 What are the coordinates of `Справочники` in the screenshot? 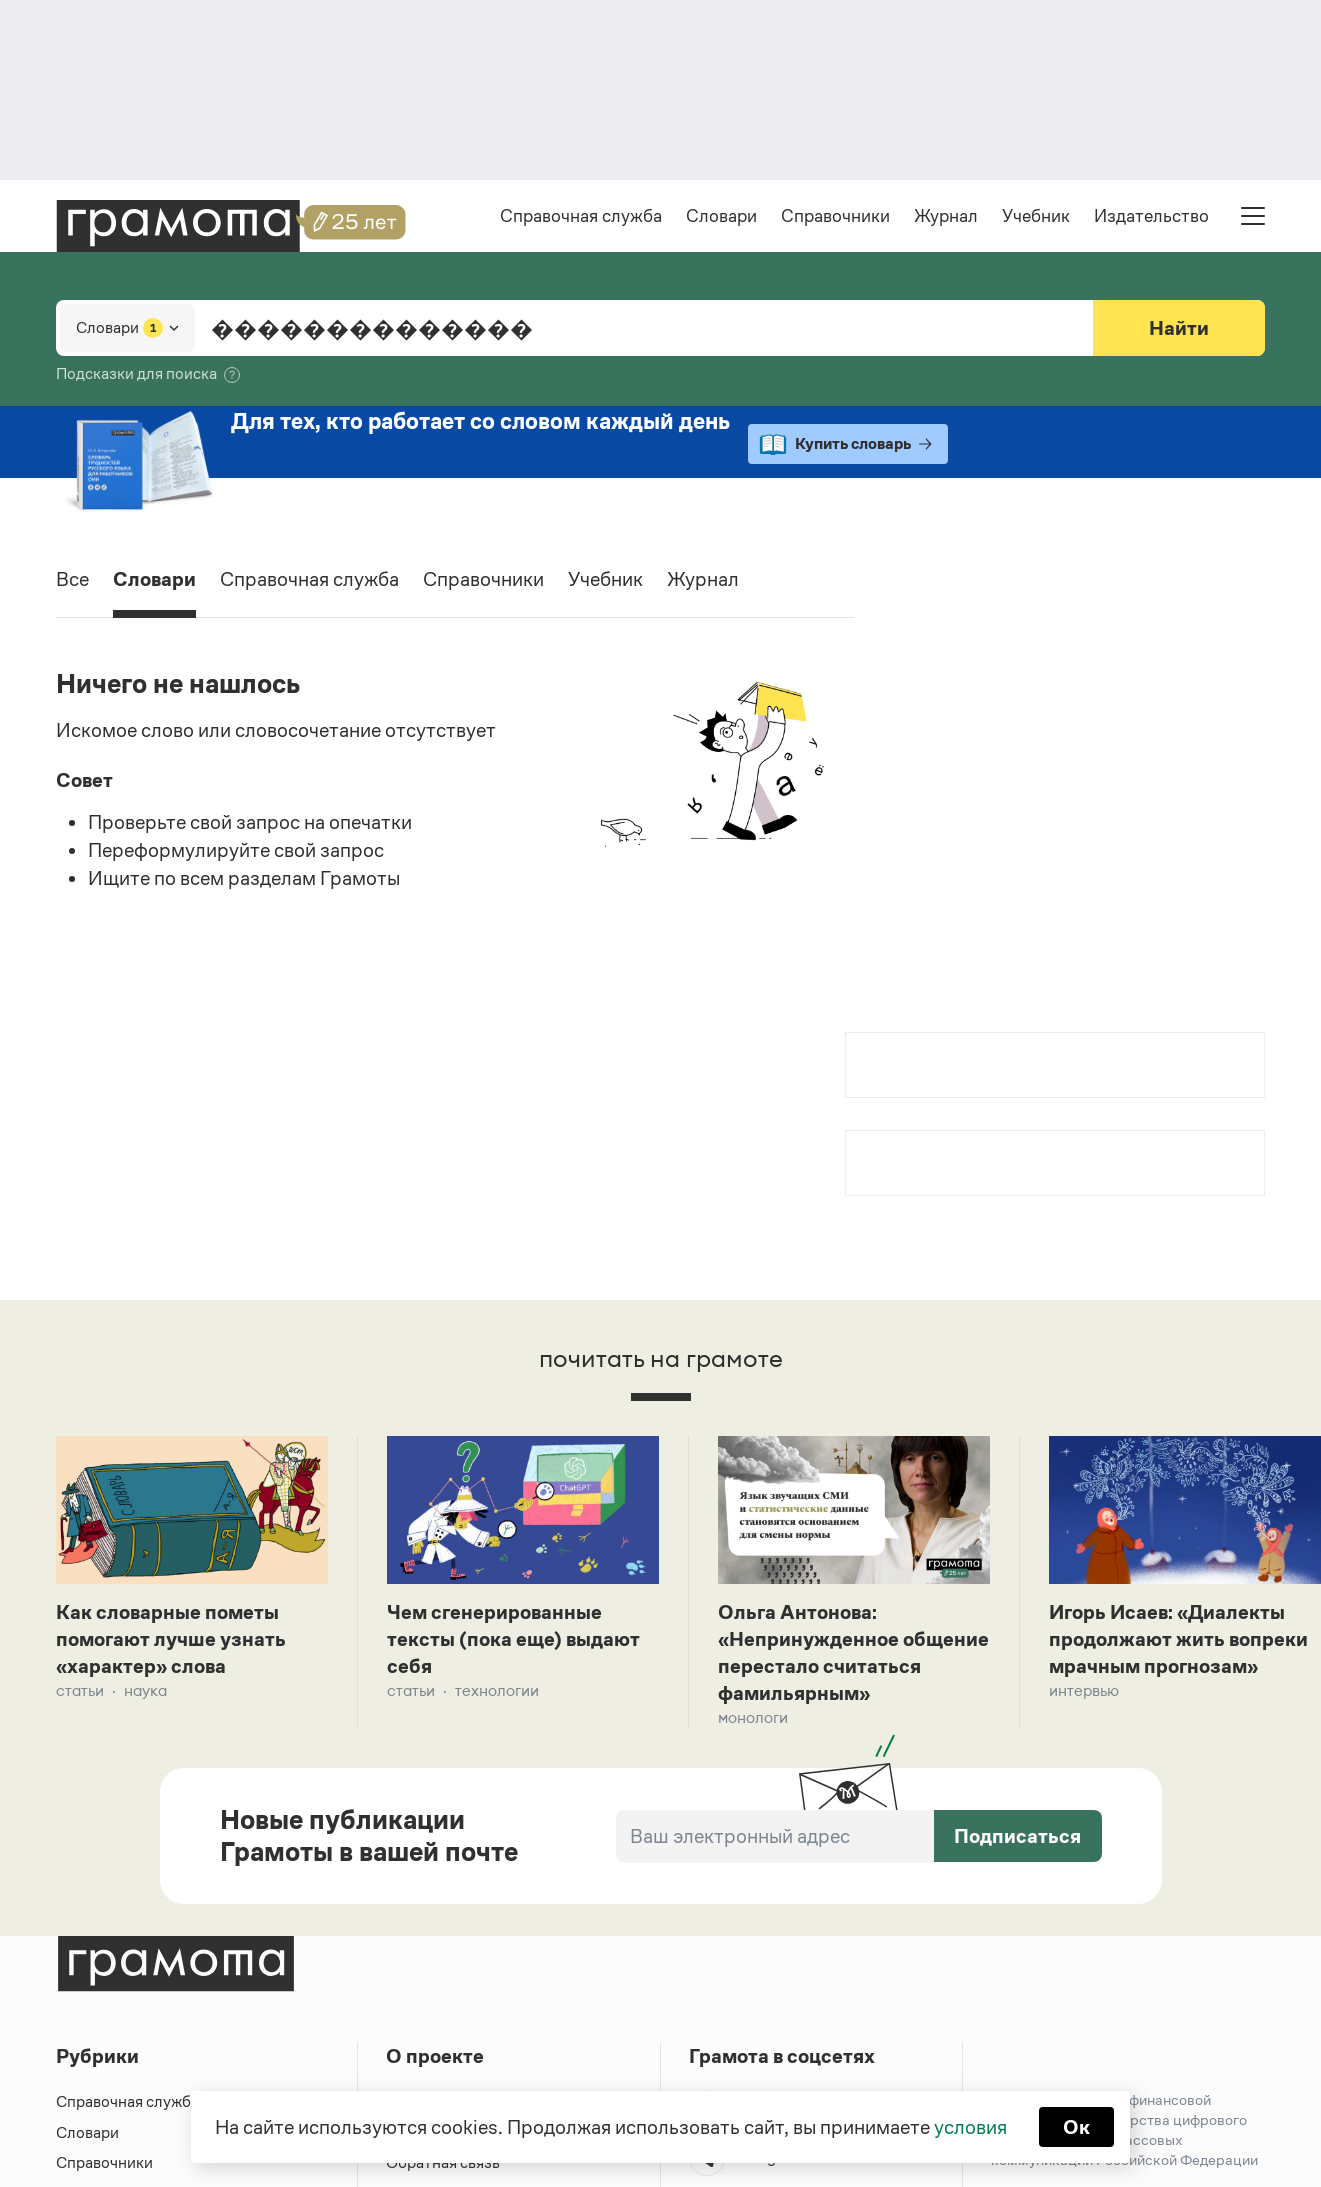 It's located at (835, 216).